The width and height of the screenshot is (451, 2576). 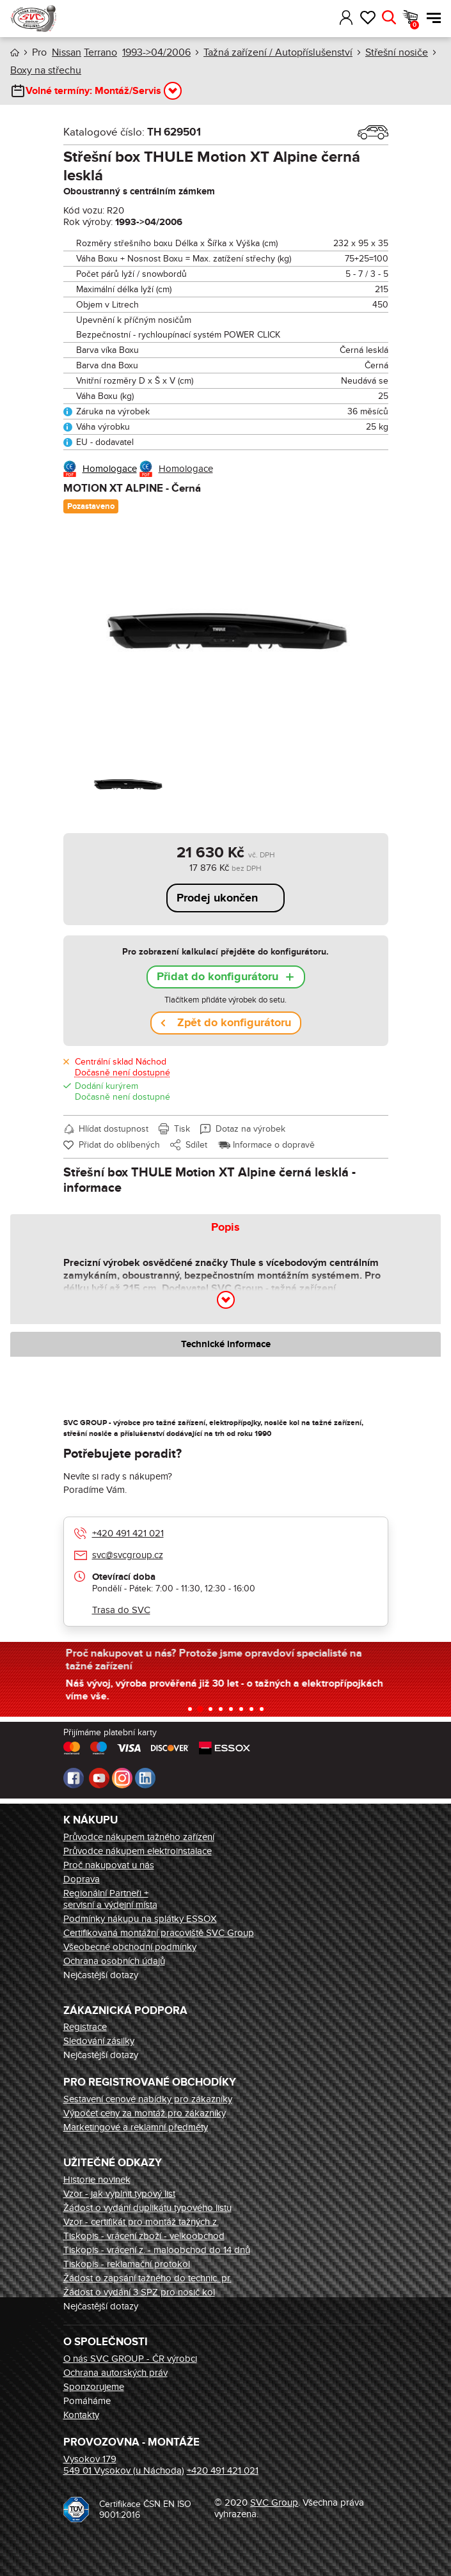 I want to click on Dotaz na výrobek [button], so click(x=250, y=1128).